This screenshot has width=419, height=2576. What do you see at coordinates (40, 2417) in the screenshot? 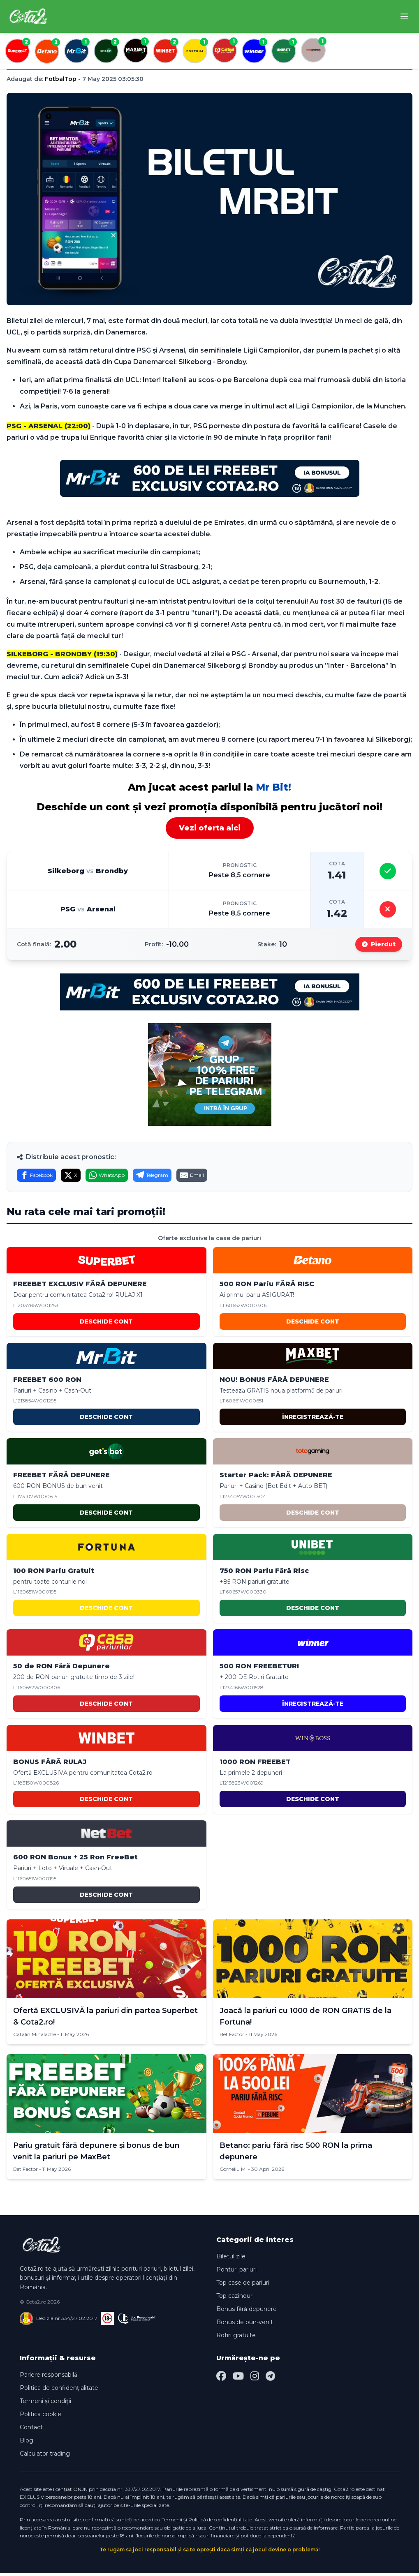
I see `Politica cookie` at bounding box center [40, 2417].